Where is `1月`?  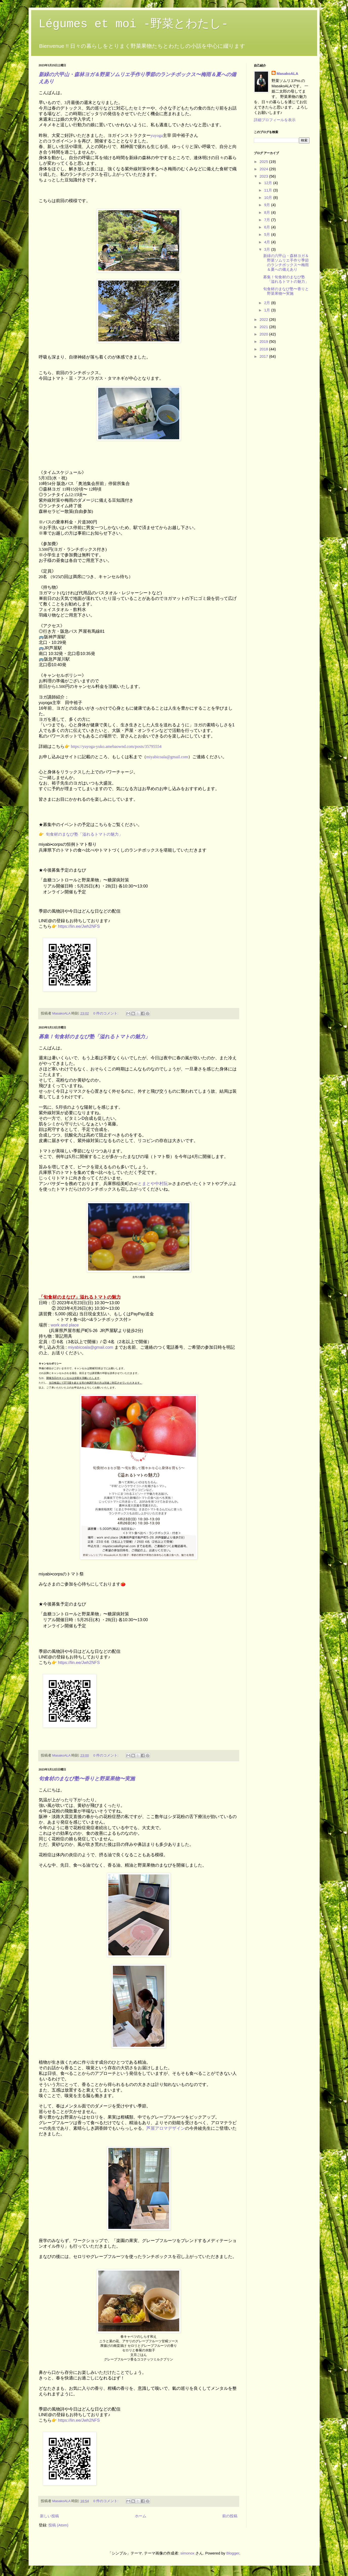 1月 is located at coordinates (267, 310).